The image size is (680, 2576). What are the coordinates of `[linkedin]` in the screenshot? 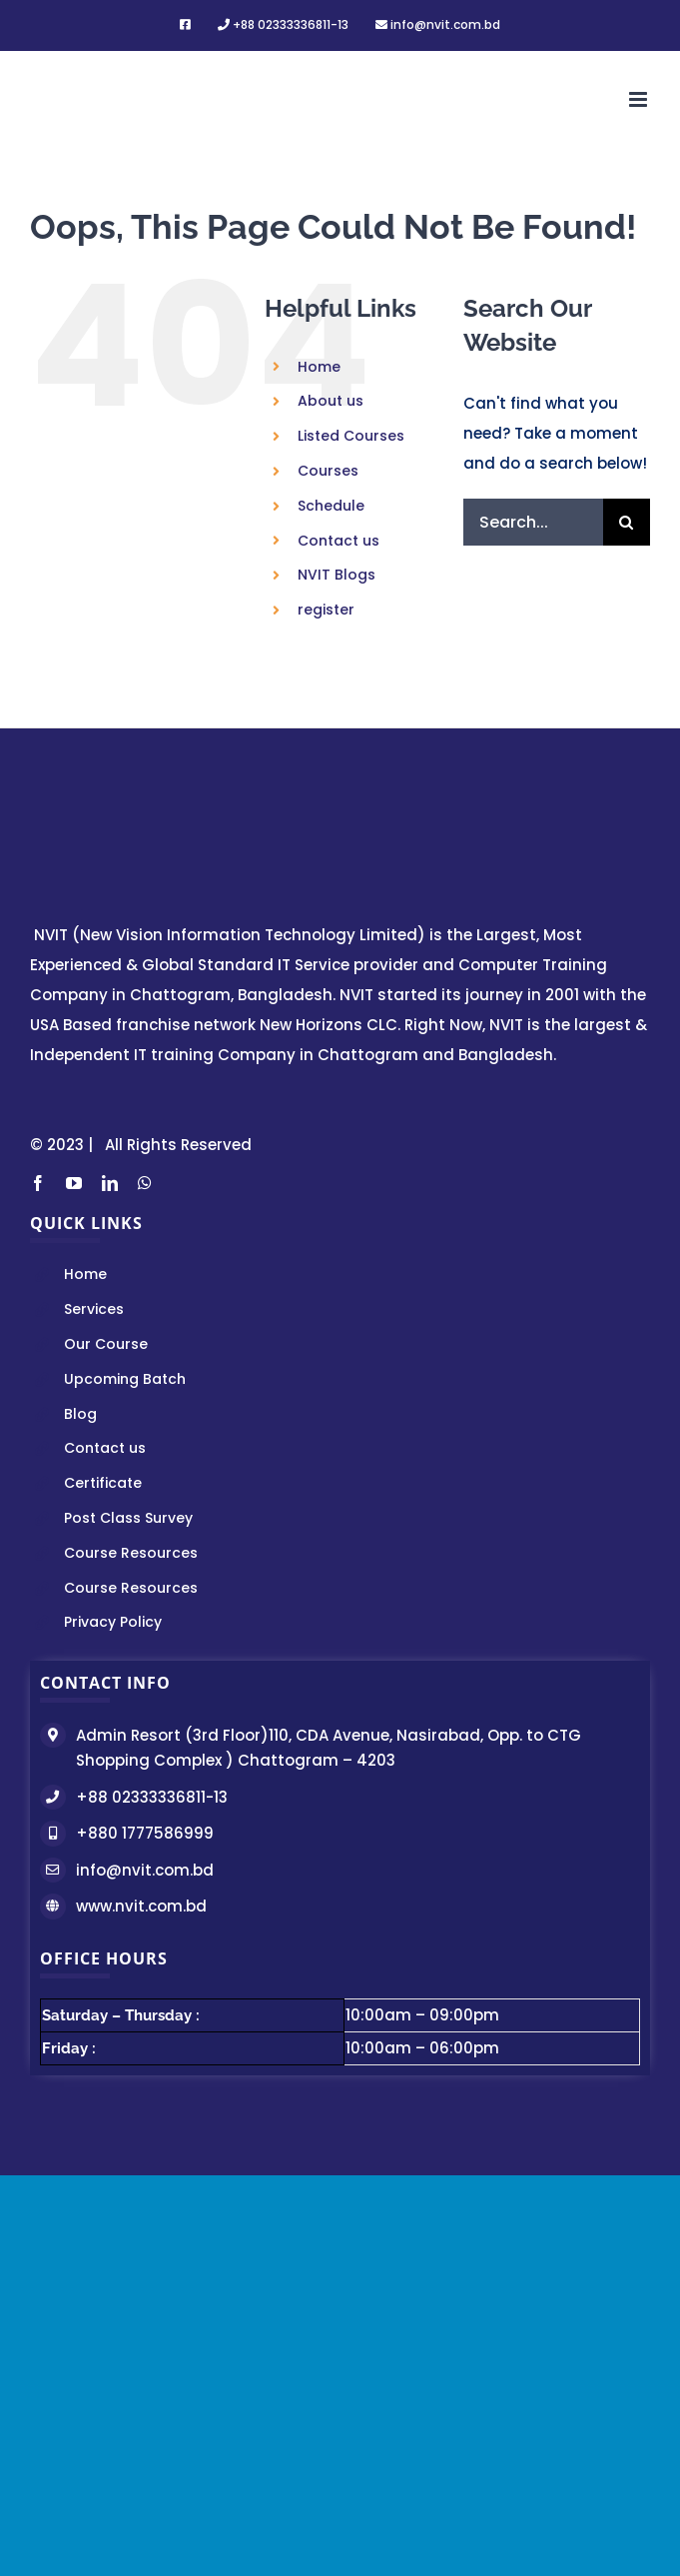 It's located at (110, 1183).